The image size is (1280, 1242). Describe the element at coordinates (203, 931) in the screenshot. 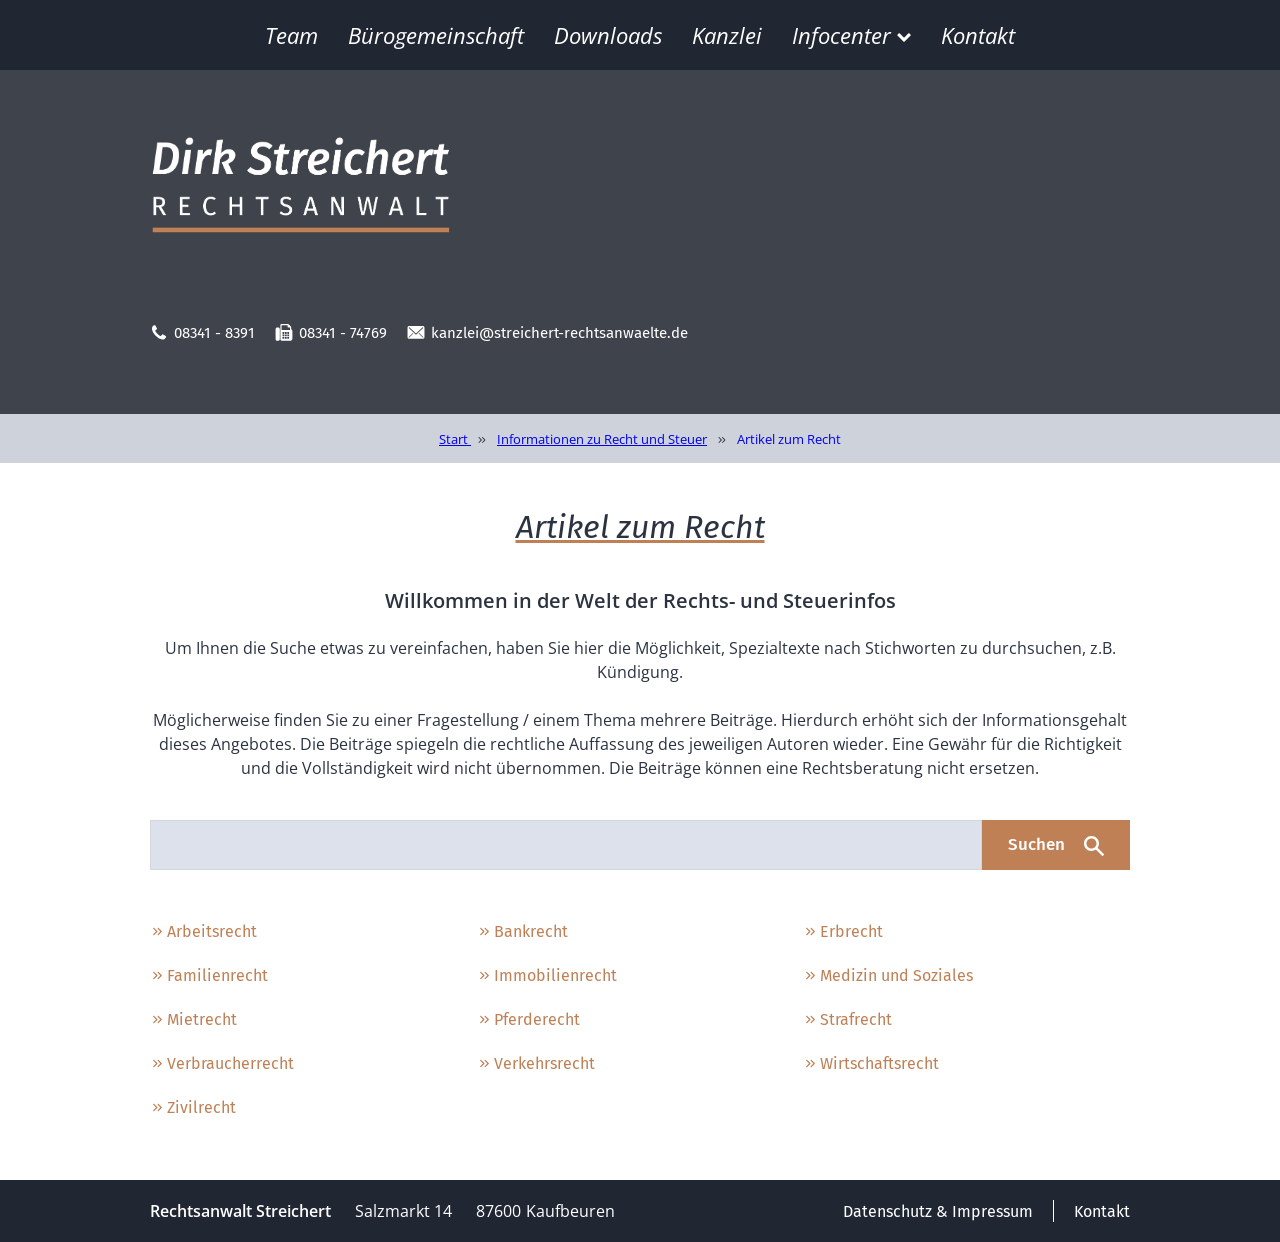

I see `Arbeitsrecht` at that location.